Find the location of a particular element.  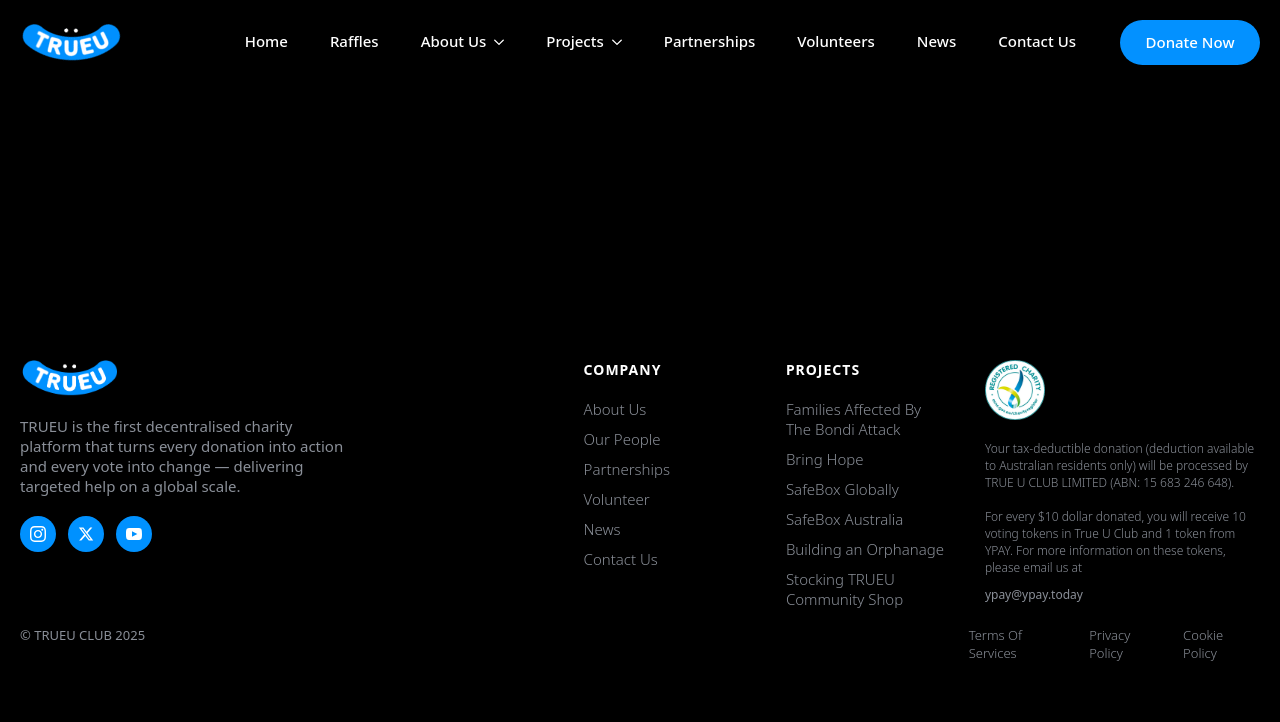

Volunteer is located at coordinates (617, 499).